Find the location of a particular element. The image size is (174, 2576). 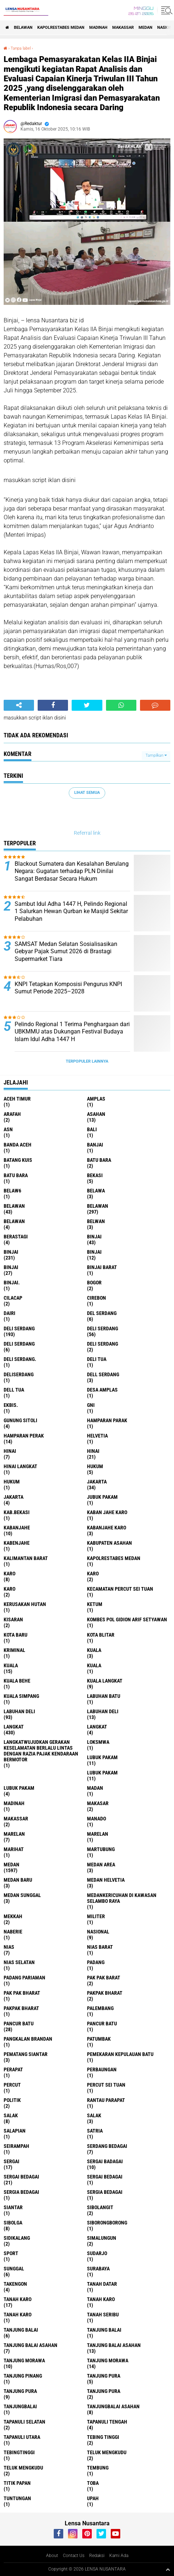

[backtotop1] is located at coordinates (167, 2569).